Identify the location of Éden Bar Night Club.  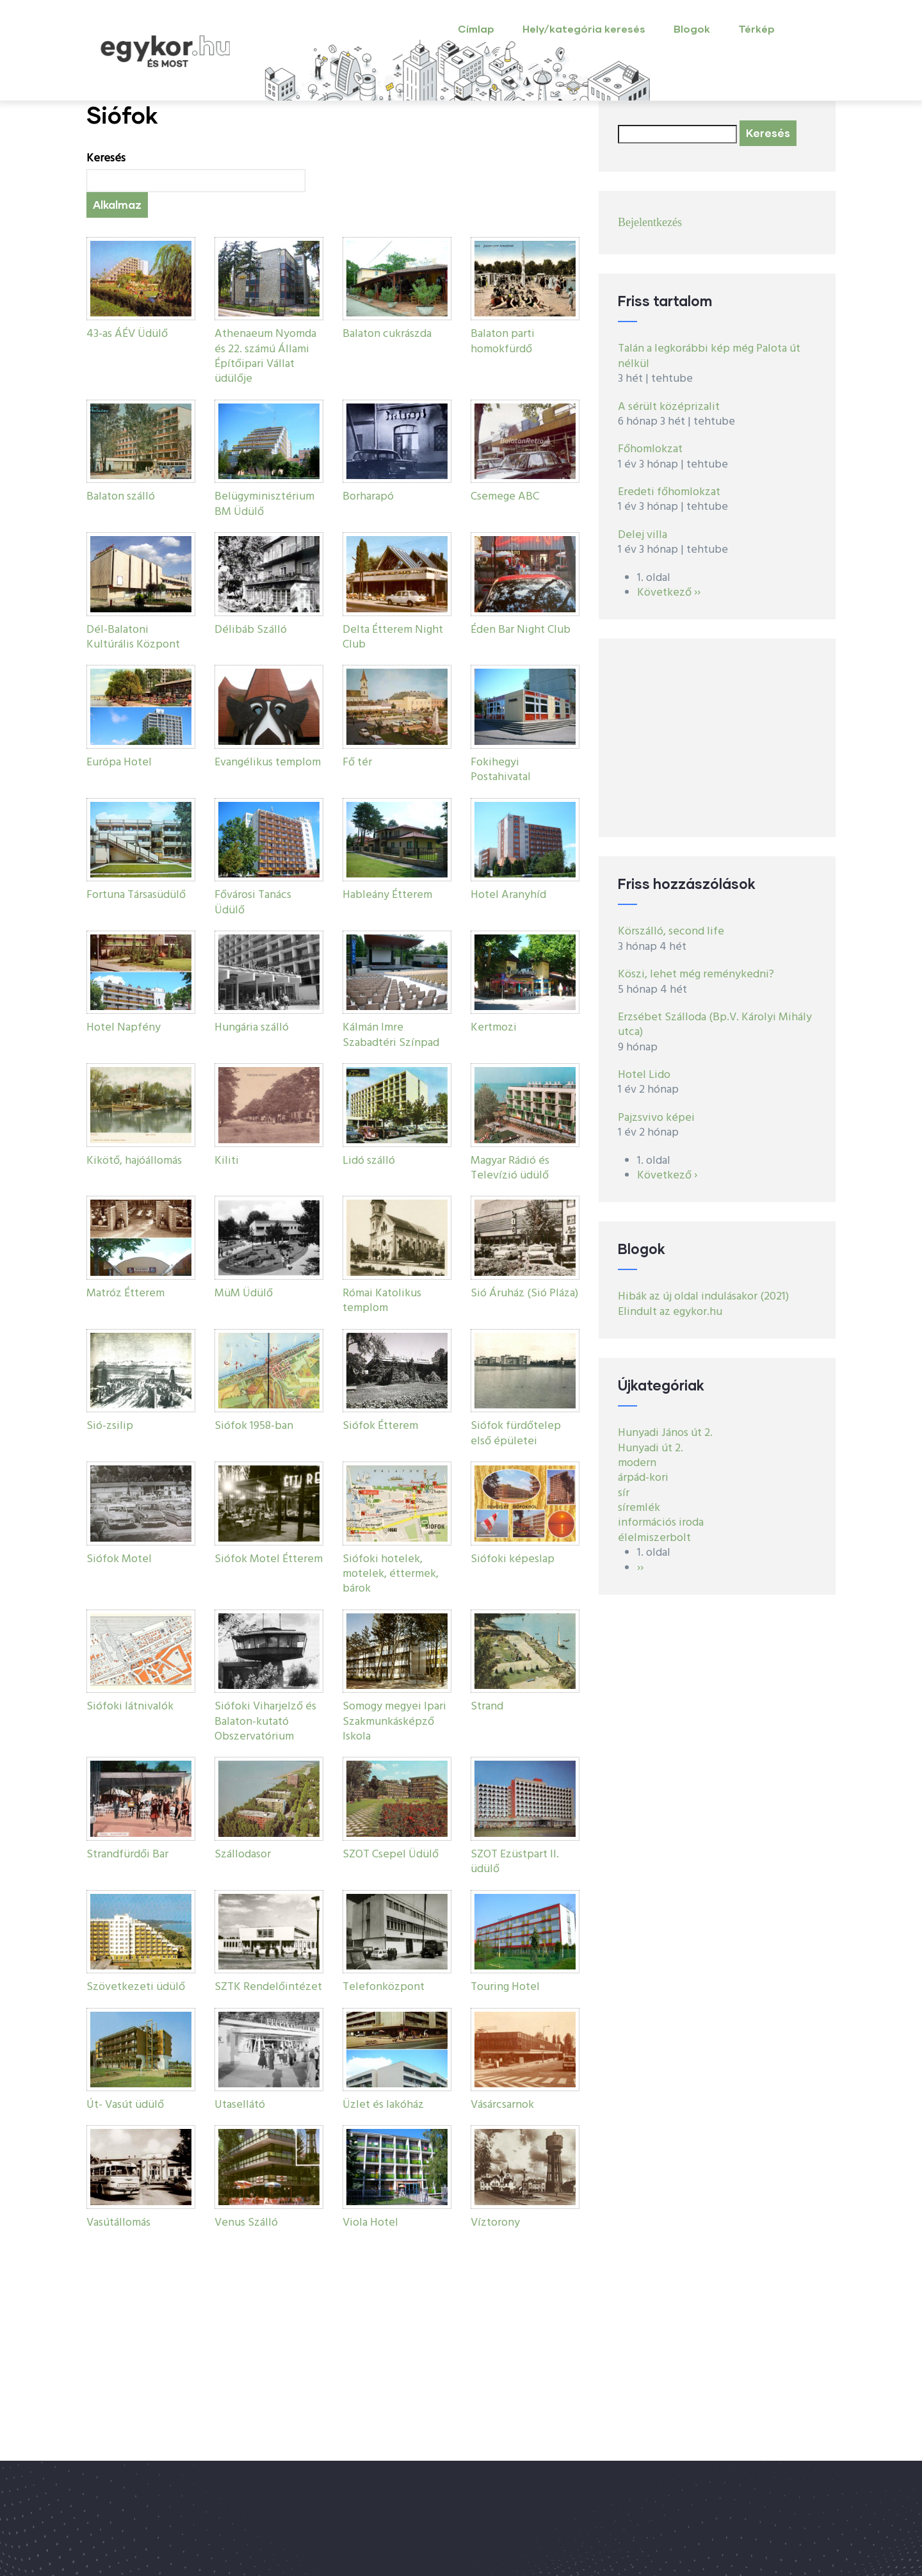
(520, 630).